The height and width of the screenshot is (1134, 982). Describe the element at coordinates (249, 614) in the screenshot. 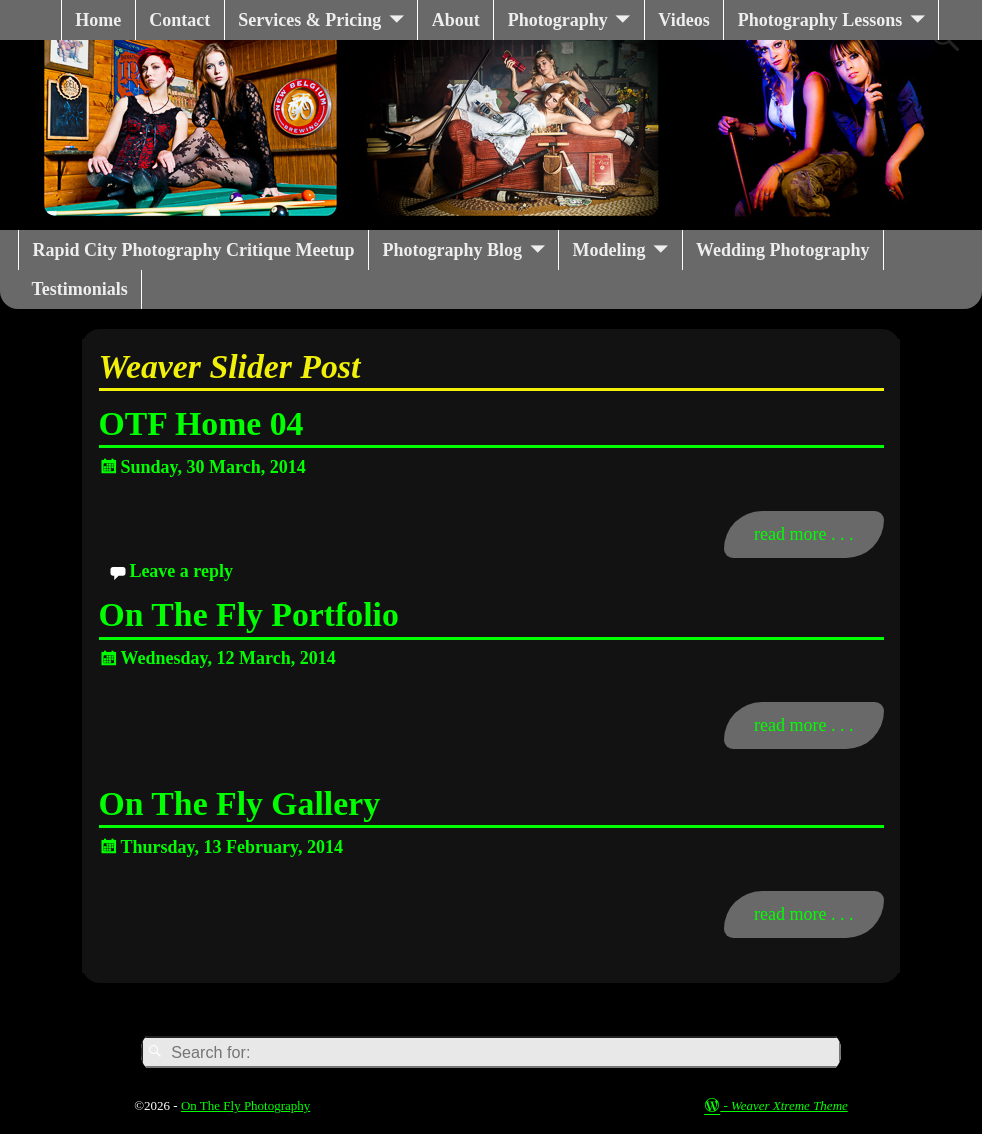

I see `On The Fly Portfolio` at that location.